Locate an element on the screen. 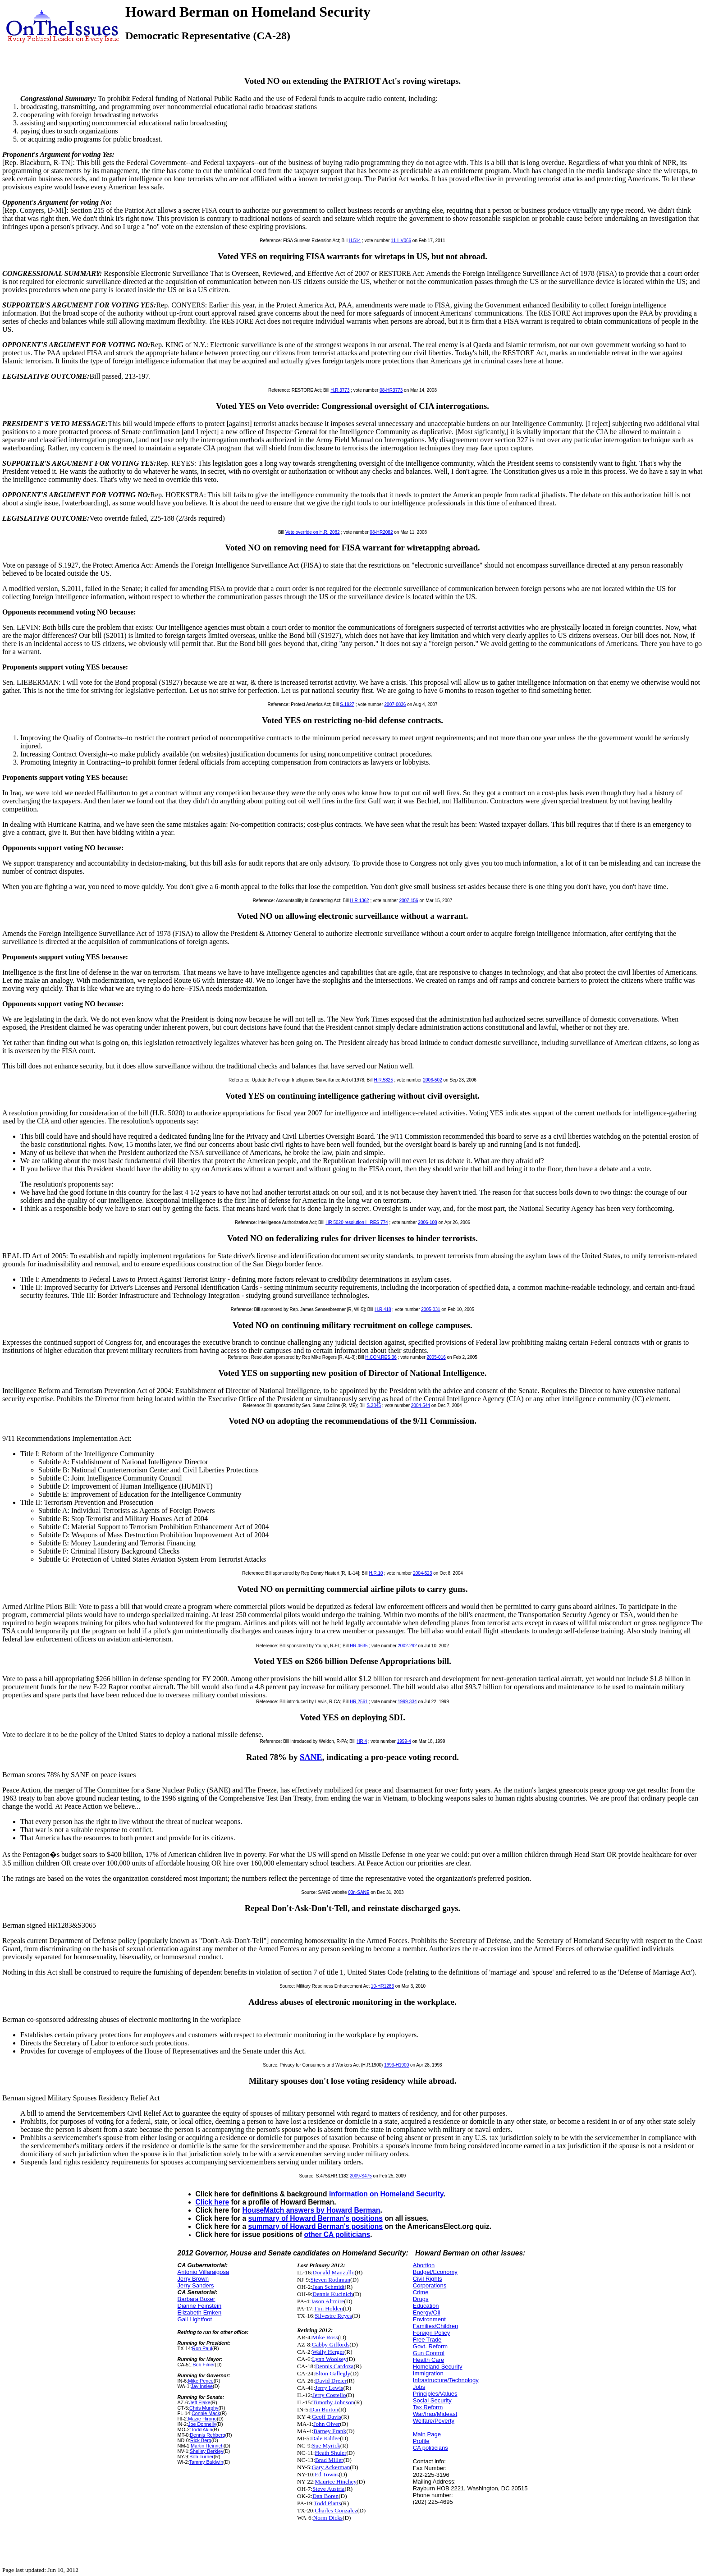 The height and width of the screenshot is (2576, 705). 1999-334 is located at coordinates (407, 1701).